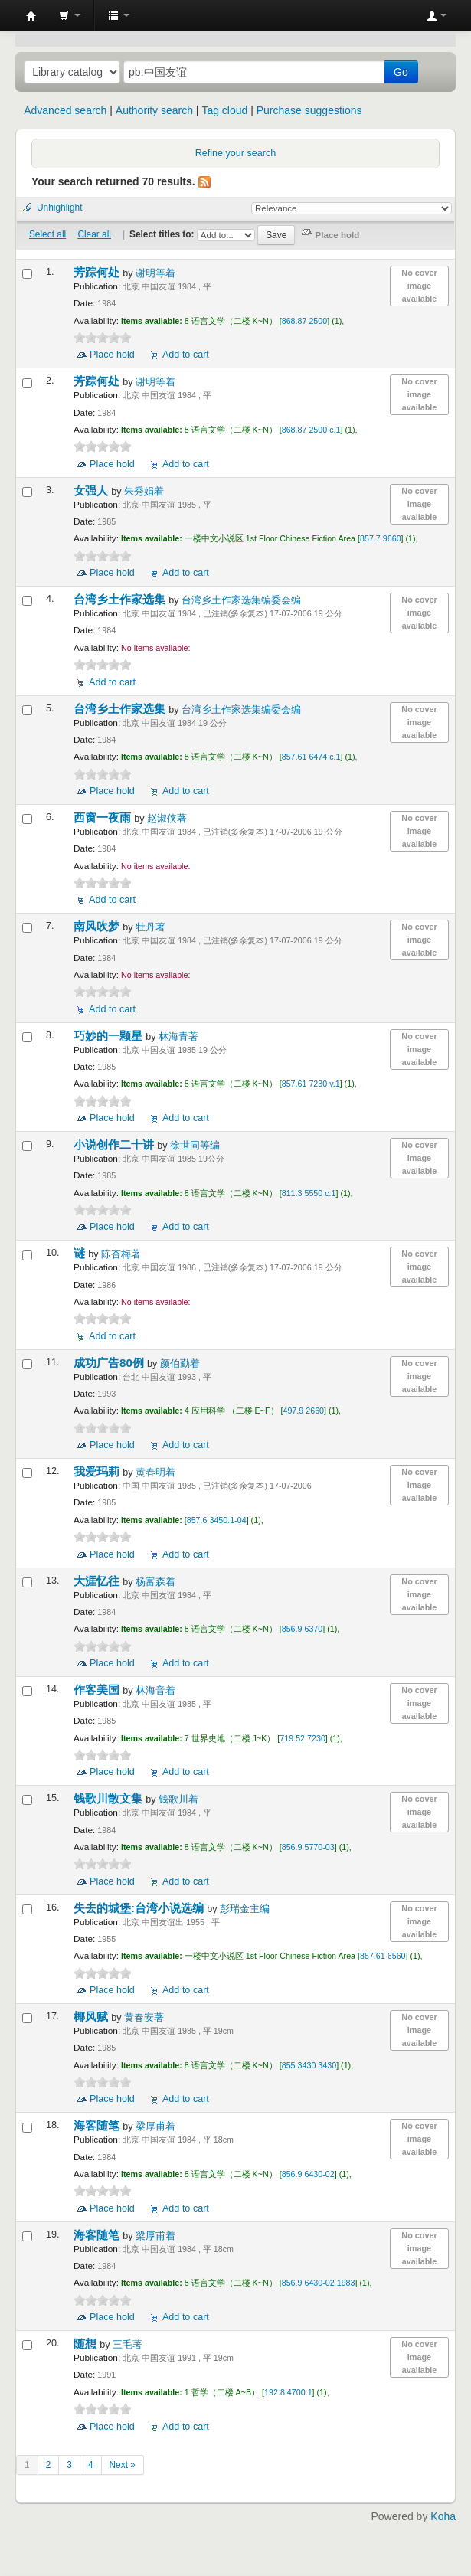 The width and height of the screenshot is (471, 2576). I want to click on 芳踪何处, so click(98, 272).